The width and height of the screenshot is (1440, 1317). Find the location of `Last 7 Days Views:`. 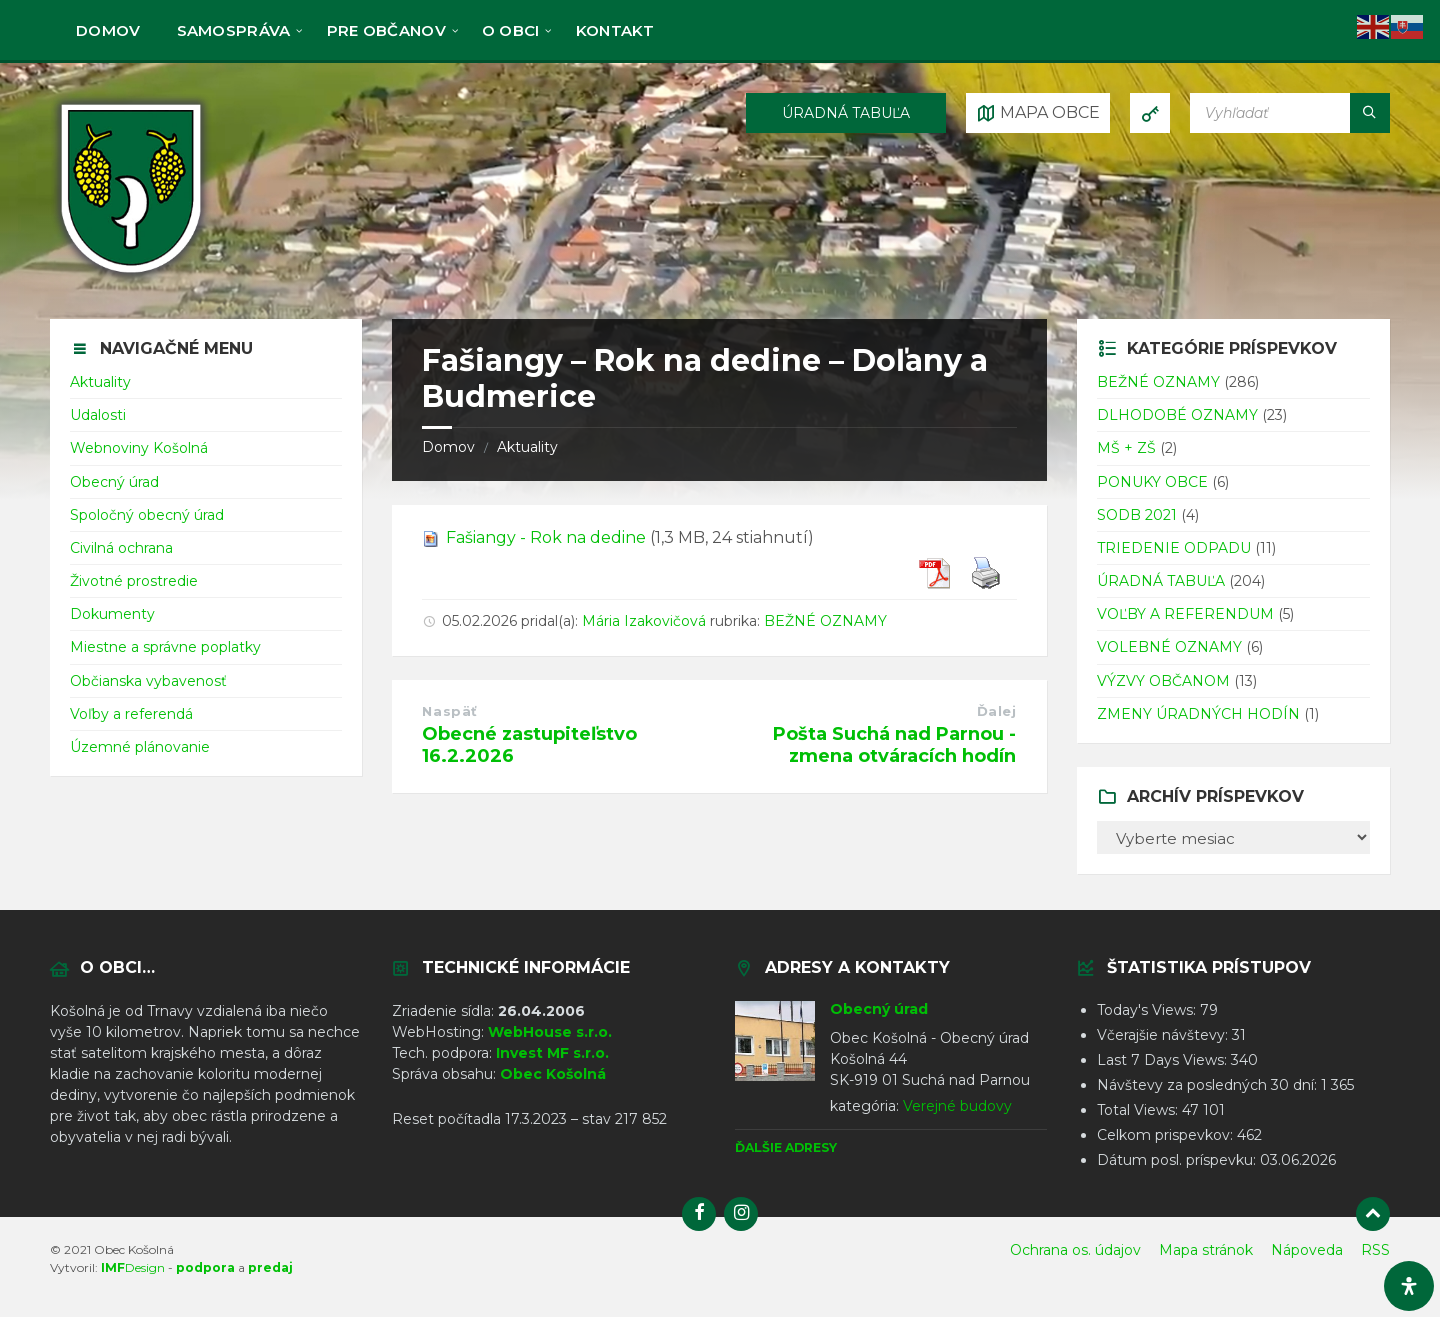

Last 7 Days Views: is located at coordinates (1164, 1060).